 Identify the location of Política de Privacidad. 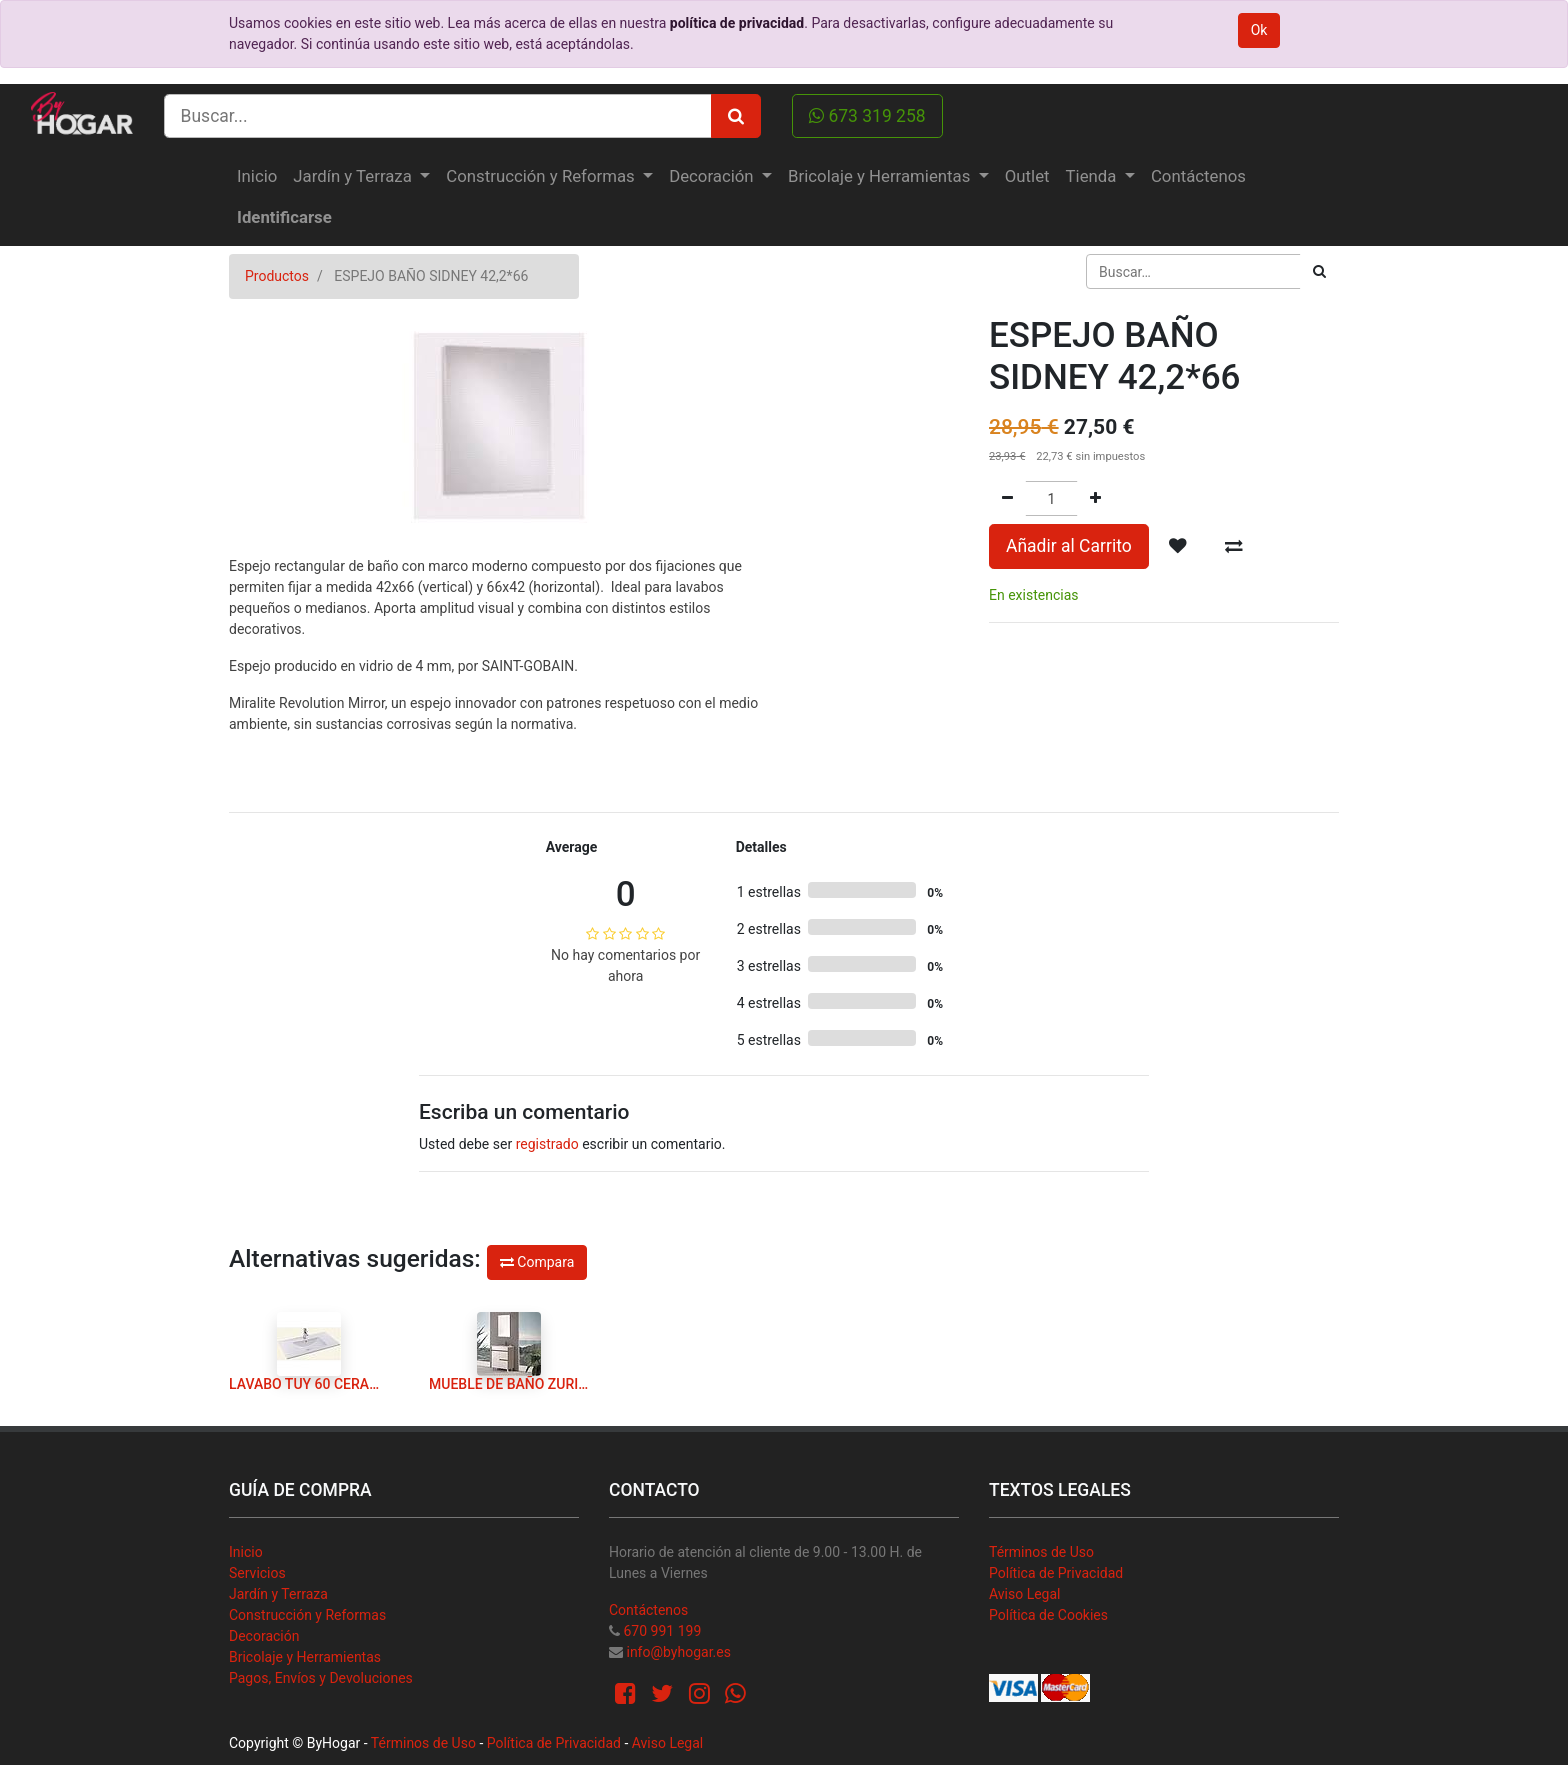
(1056, 1573).